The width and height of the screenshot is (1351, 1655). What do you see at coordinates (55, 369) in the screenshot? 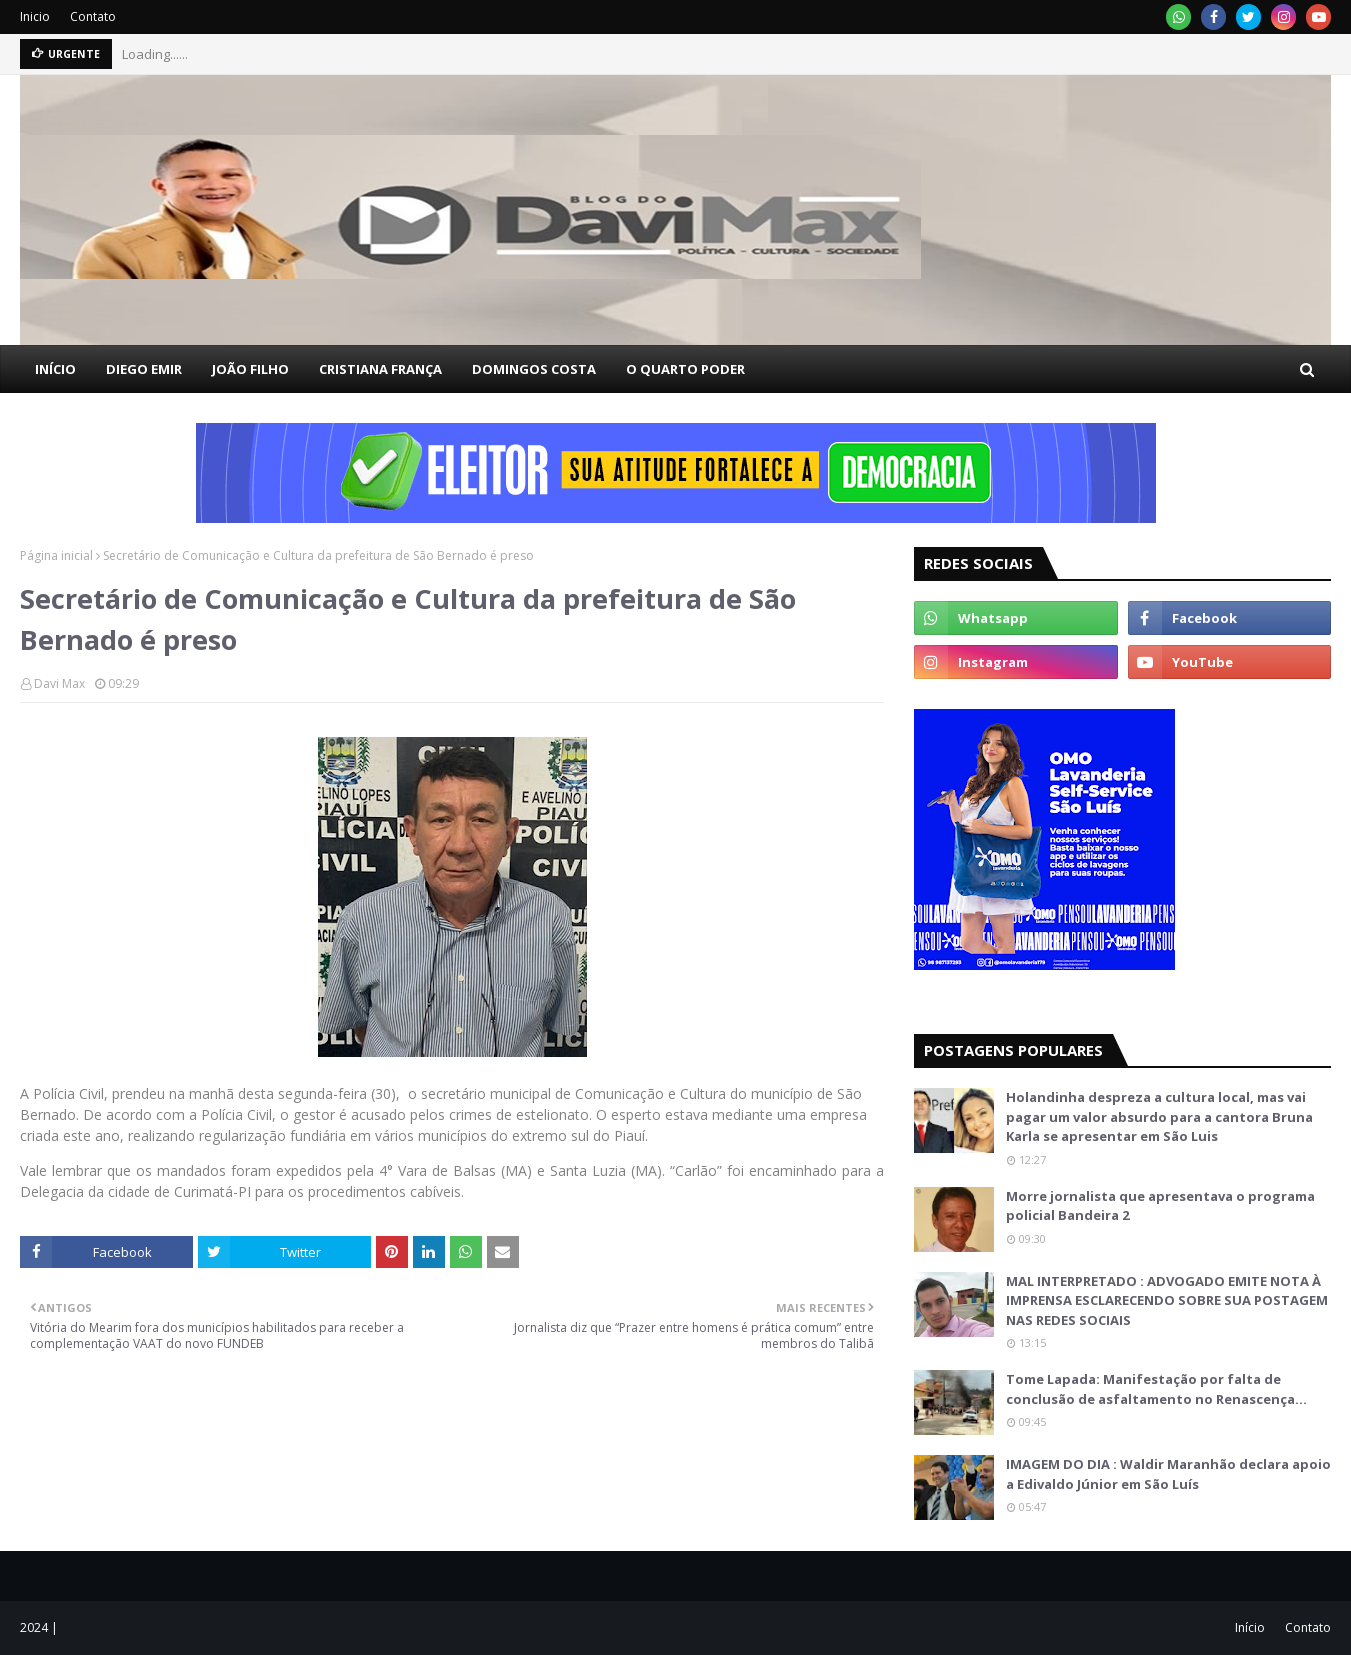
I see `INÍCIO [menuitem]` at bounding box center [55, 369].